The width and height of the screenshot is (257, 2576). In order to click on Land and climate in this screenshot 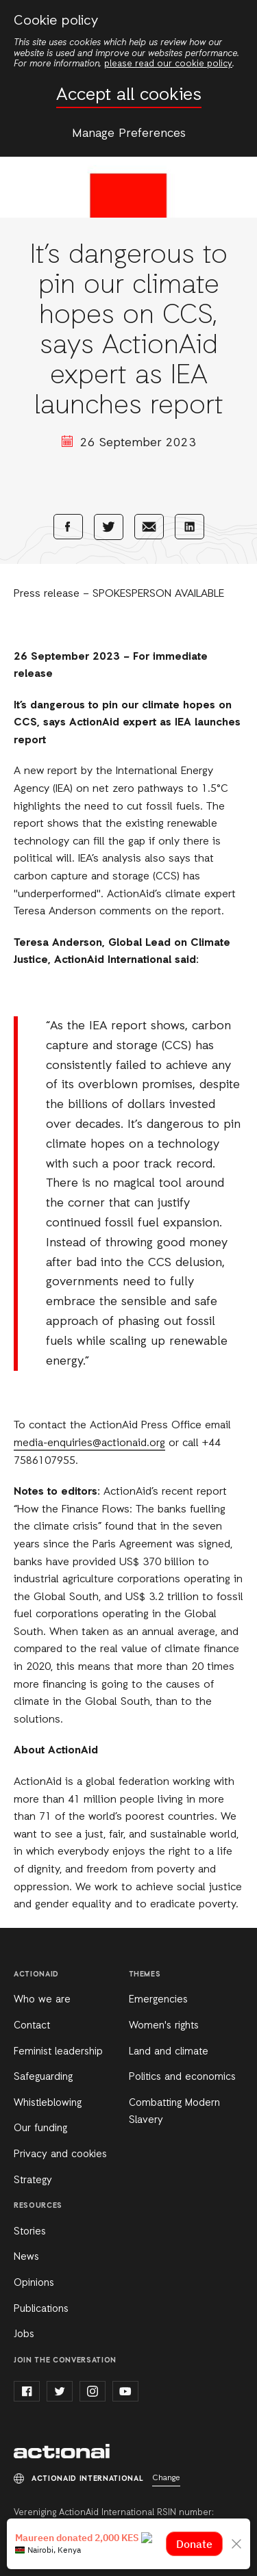, I will do `click(168, 2052)`.